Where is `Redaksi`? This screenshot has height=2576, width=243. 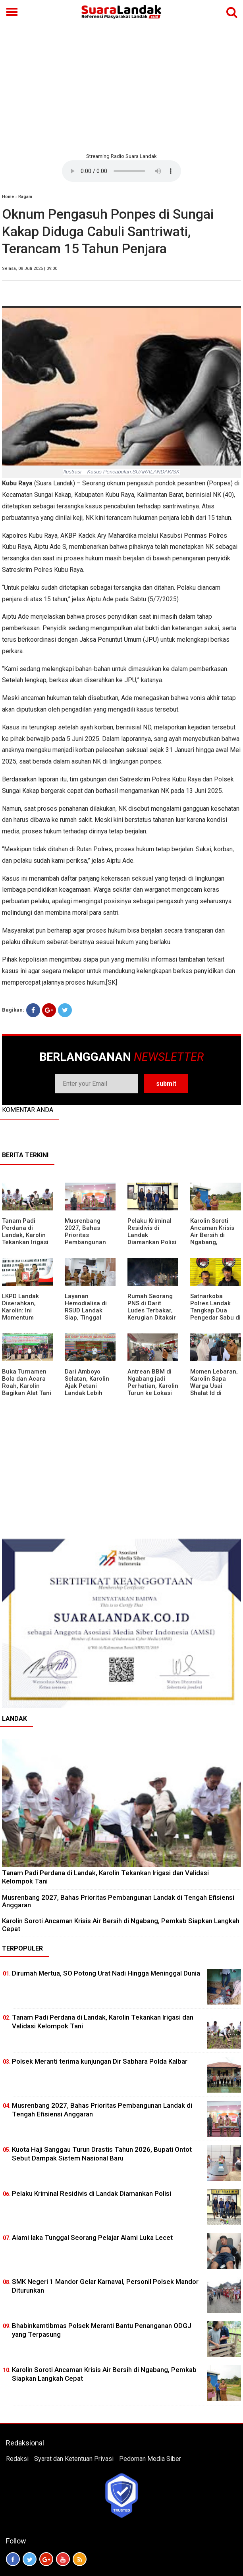
Redaksi is located at coordinates (17, 2458).